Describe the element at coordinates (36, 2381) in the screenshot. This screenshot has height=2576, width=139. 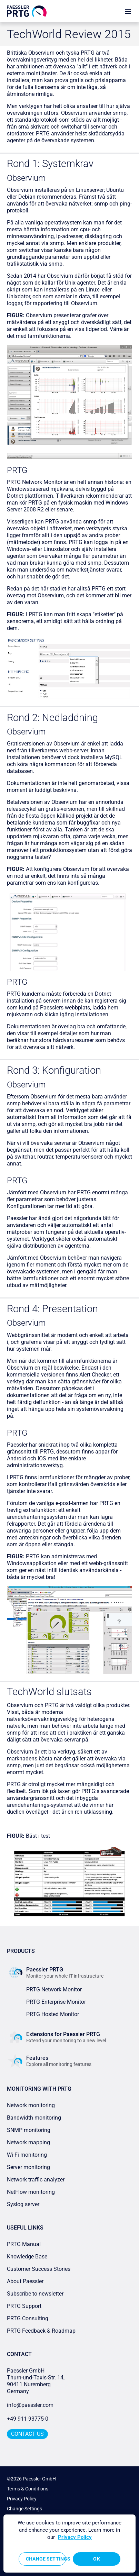
I see `Paessler GmbHThurn-und-Taxis-Str. 14, 90411 Nuremberg Germany` at that location.